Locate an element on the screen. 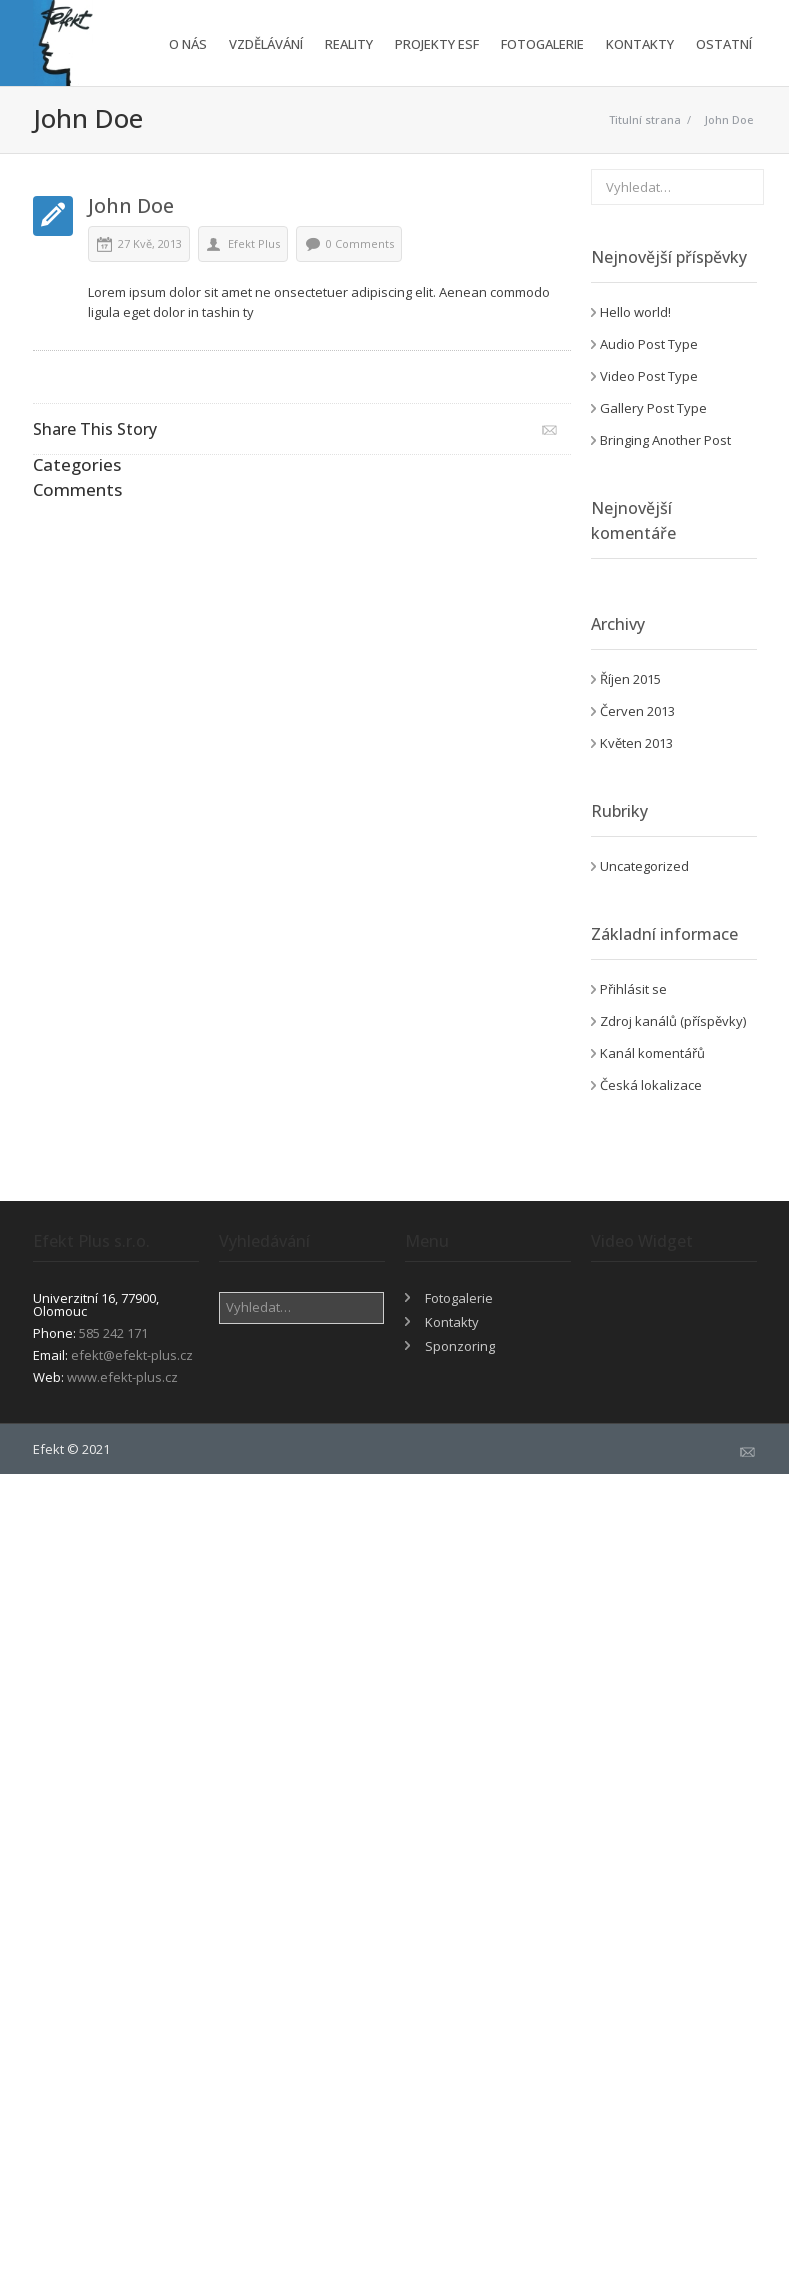 Image resolution: width=789 pixels, height=2276 pixels. Vzdělávání is located at coordinates (266, 44).